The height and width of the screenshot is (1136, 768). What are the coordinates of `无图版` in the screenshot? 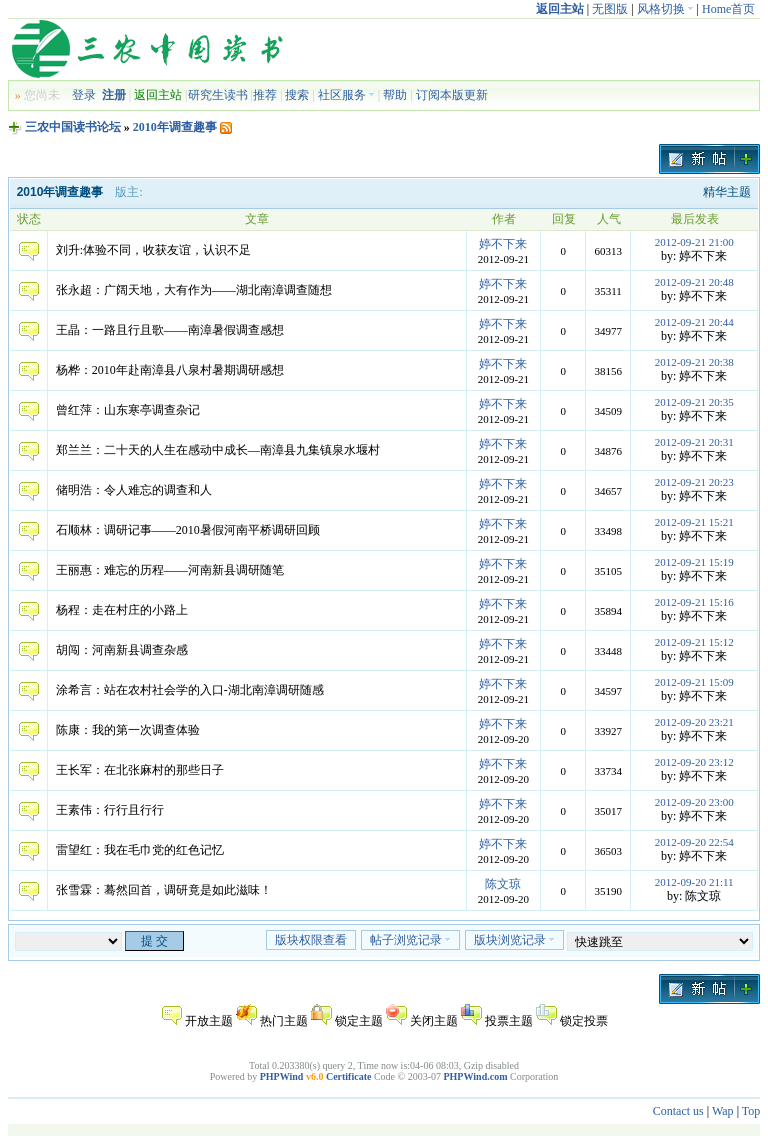 It's located at (610, 9).